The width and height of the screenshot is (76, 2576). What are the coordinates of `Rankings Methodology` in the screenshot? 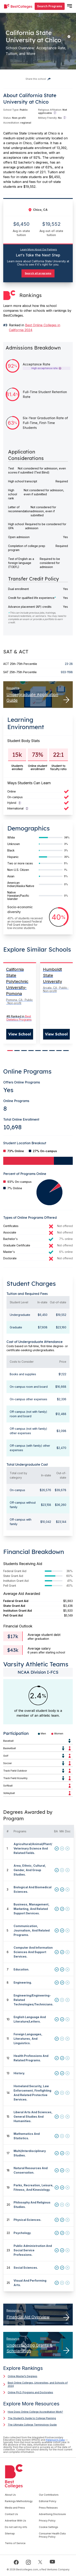 It's located at (19, 2501).